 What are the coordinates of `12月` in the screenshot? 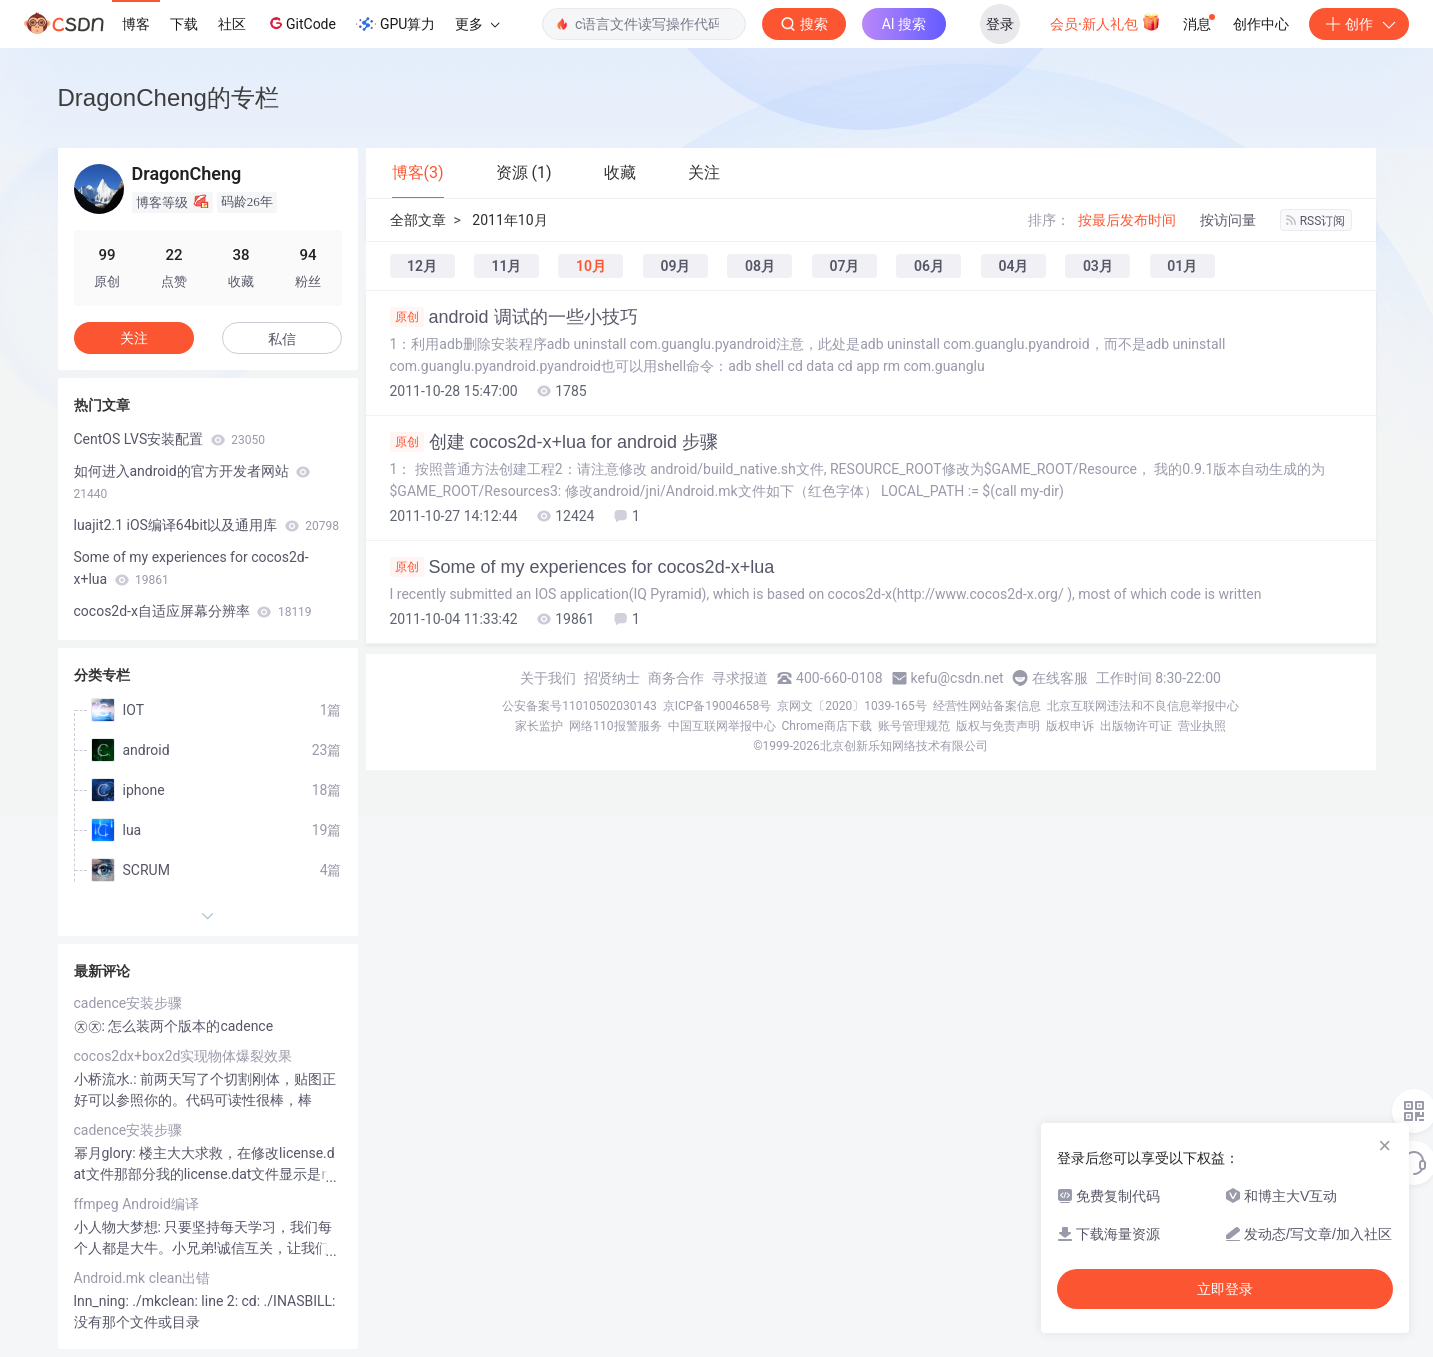 It's located at (422, 266).